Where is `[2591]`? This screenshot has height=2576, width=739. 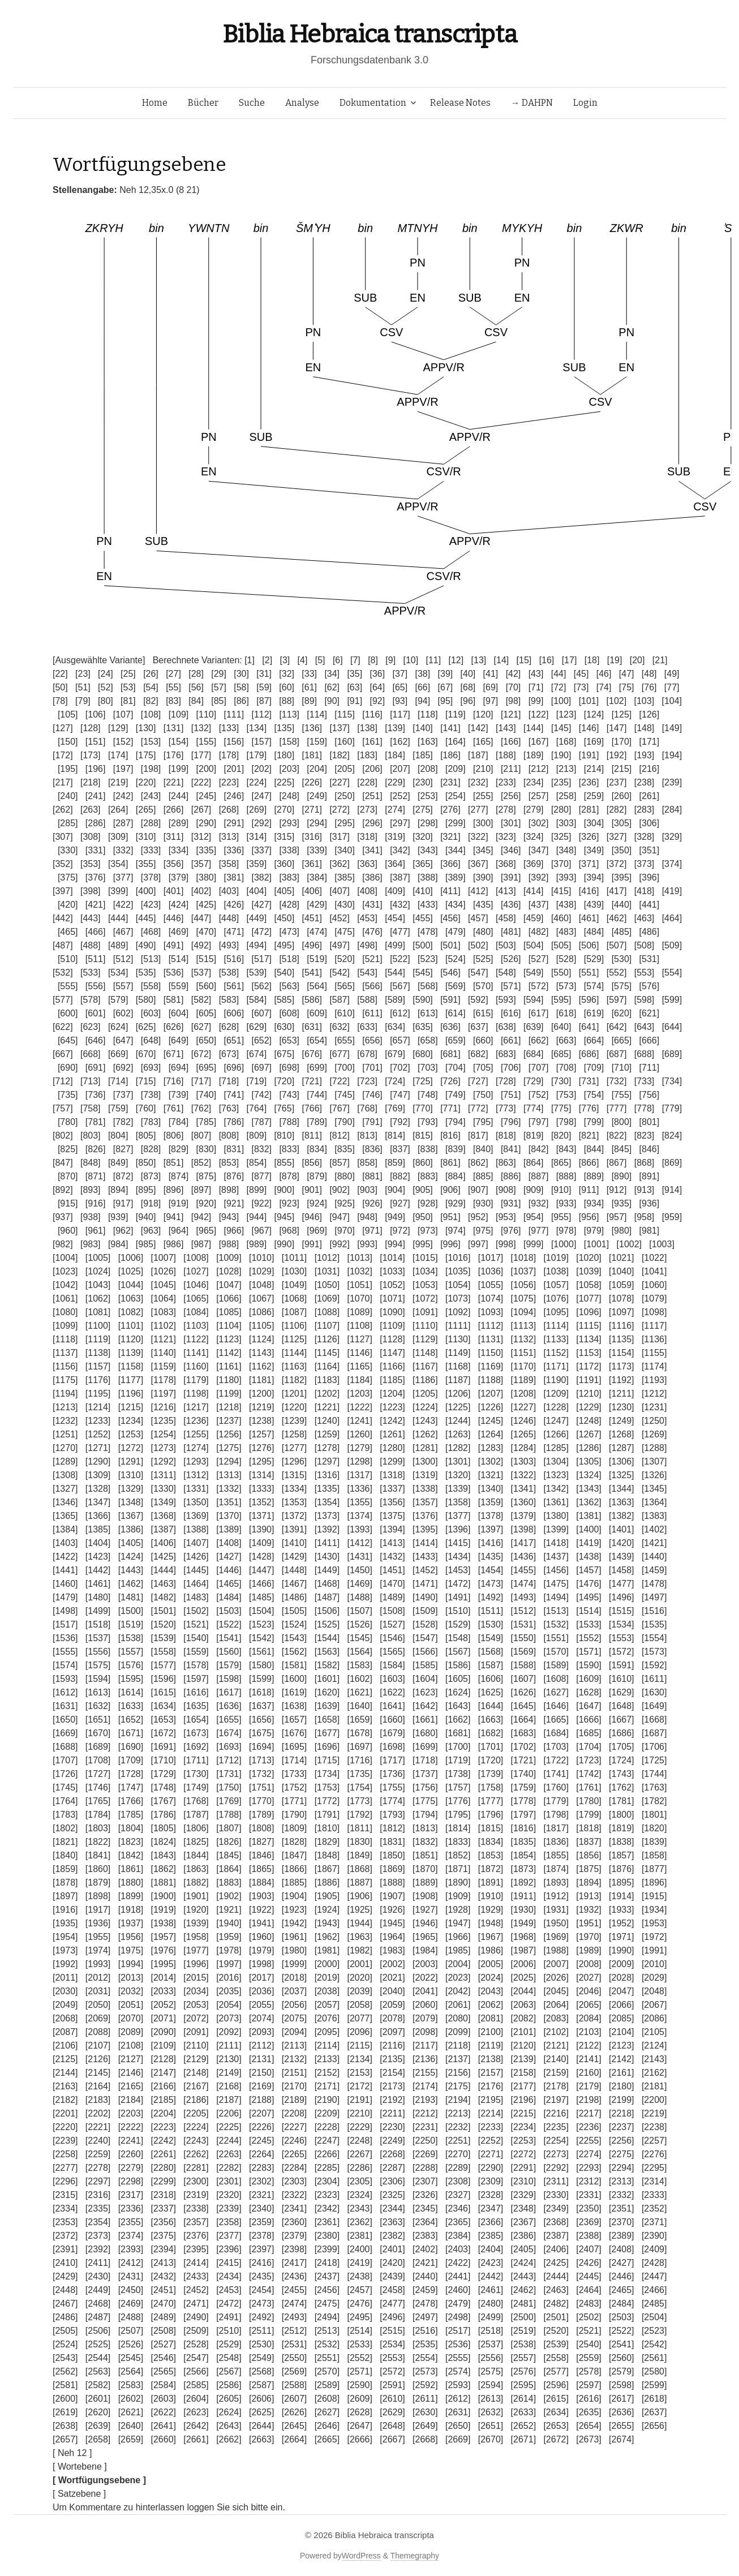 [2591] is located at coordinates (392, 2385).